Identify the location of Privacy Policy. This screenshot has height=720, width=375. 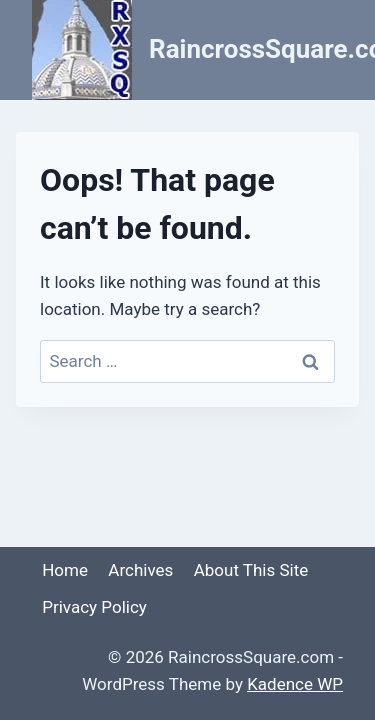
(94, 607).